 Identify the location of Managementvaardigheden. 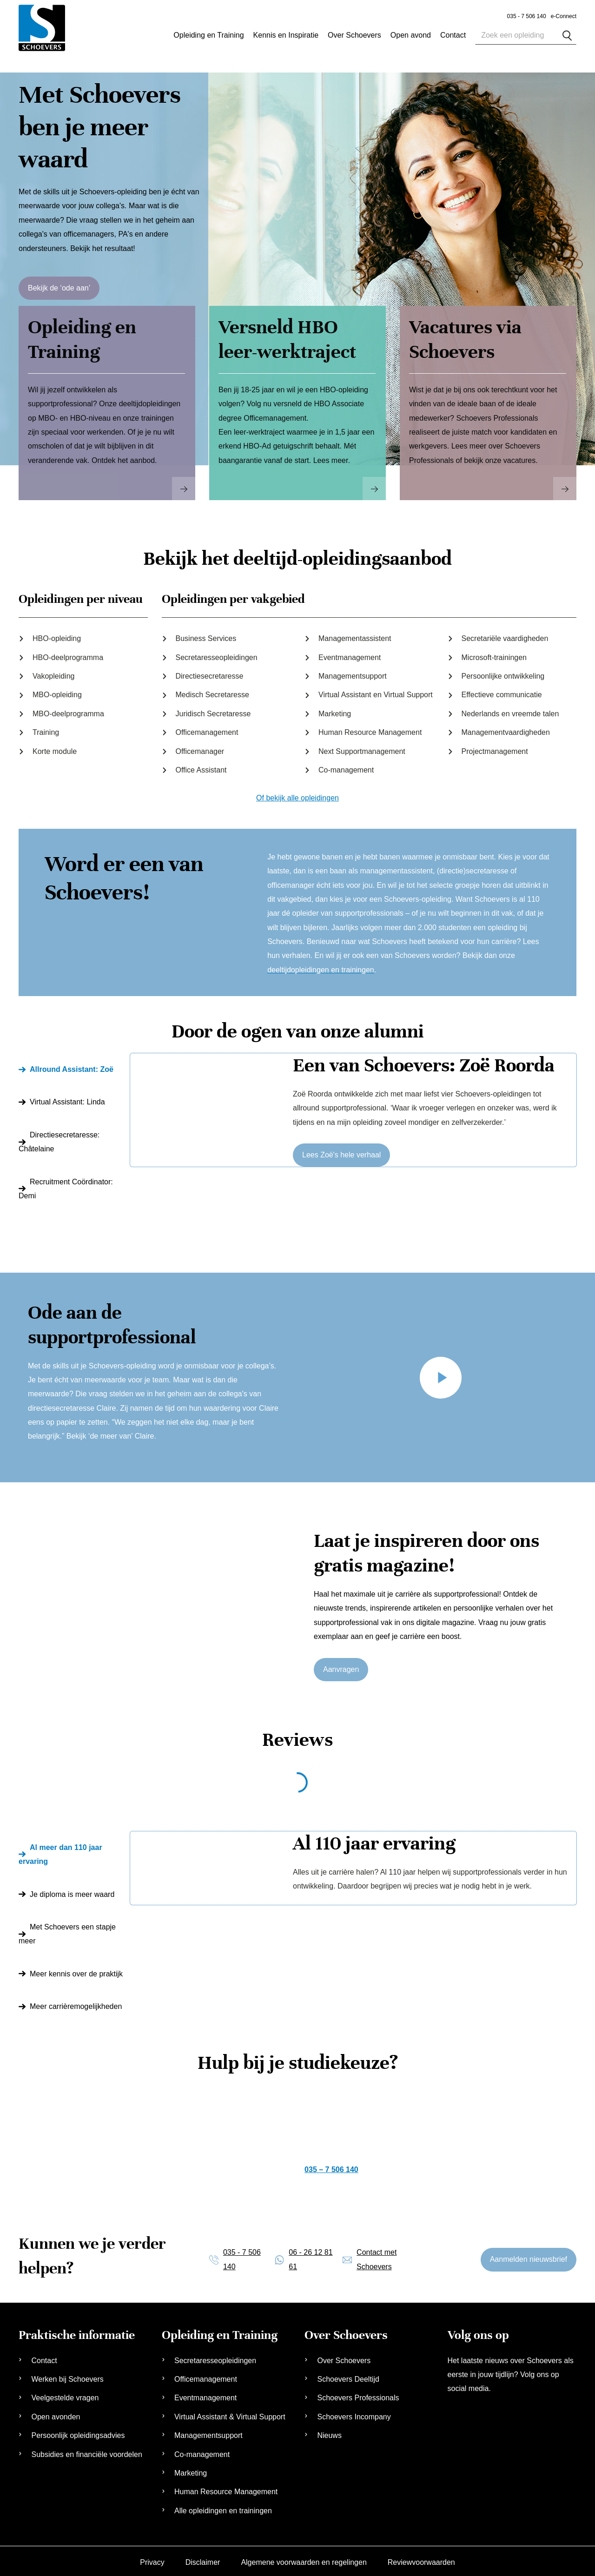
(506, 727).